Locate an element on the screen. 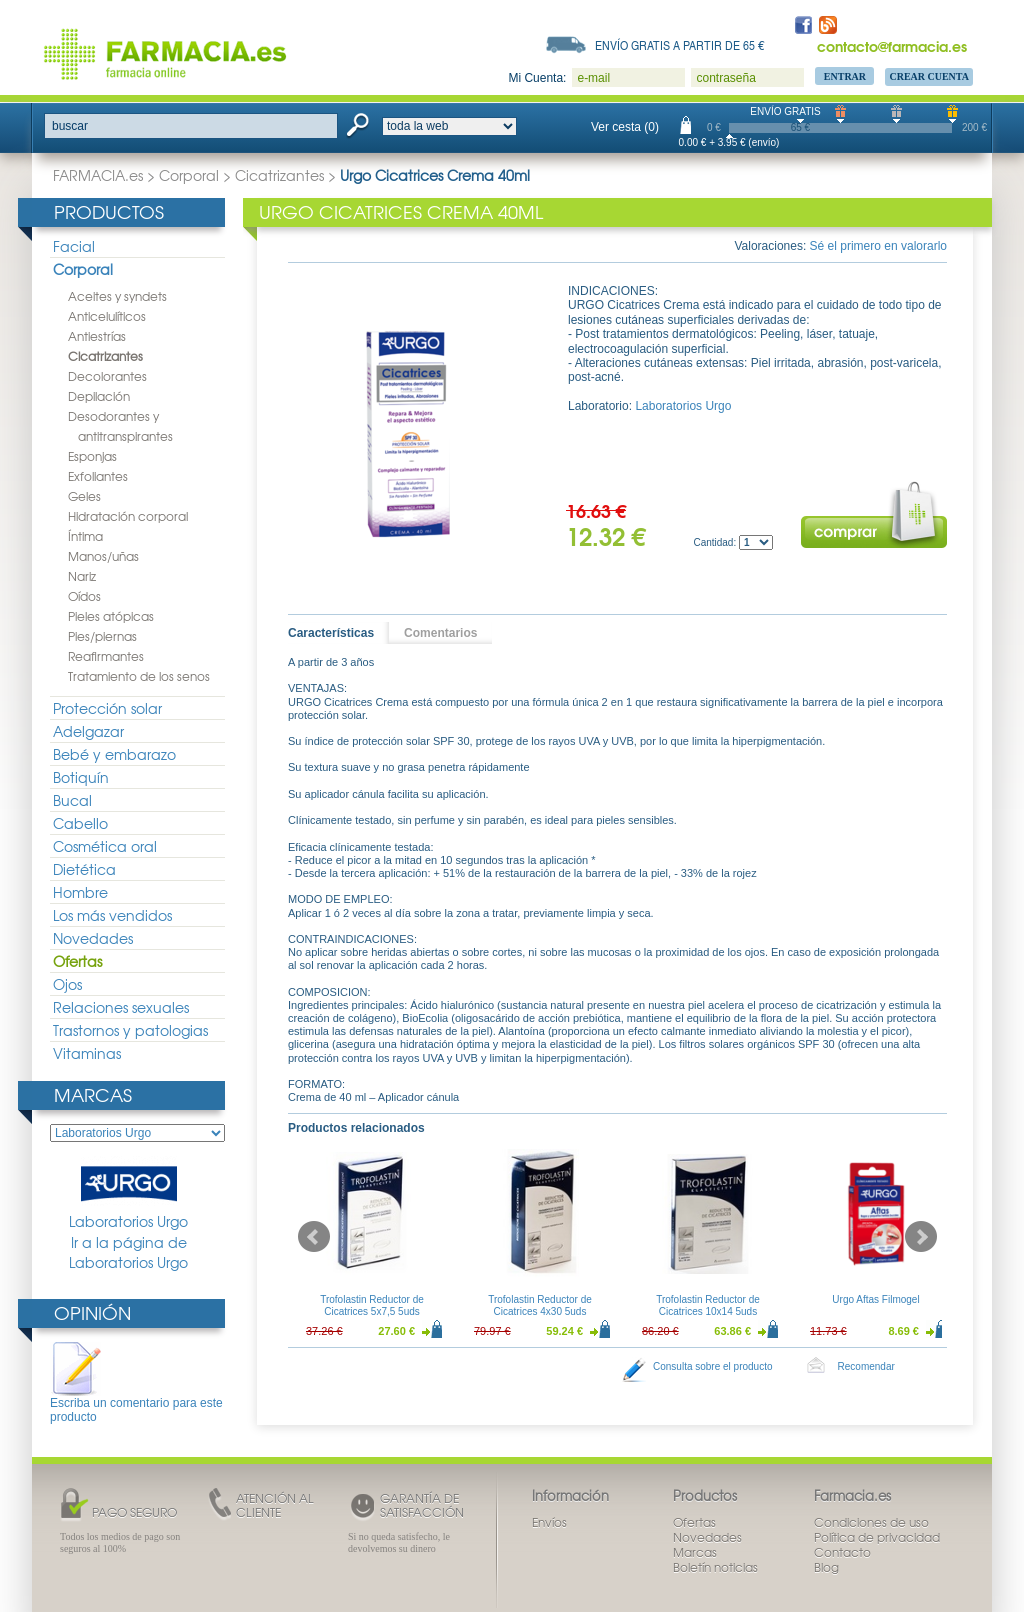 This screenshot has height=1612, width=1024. Los más vendidos is located at coordinates (112, 915).